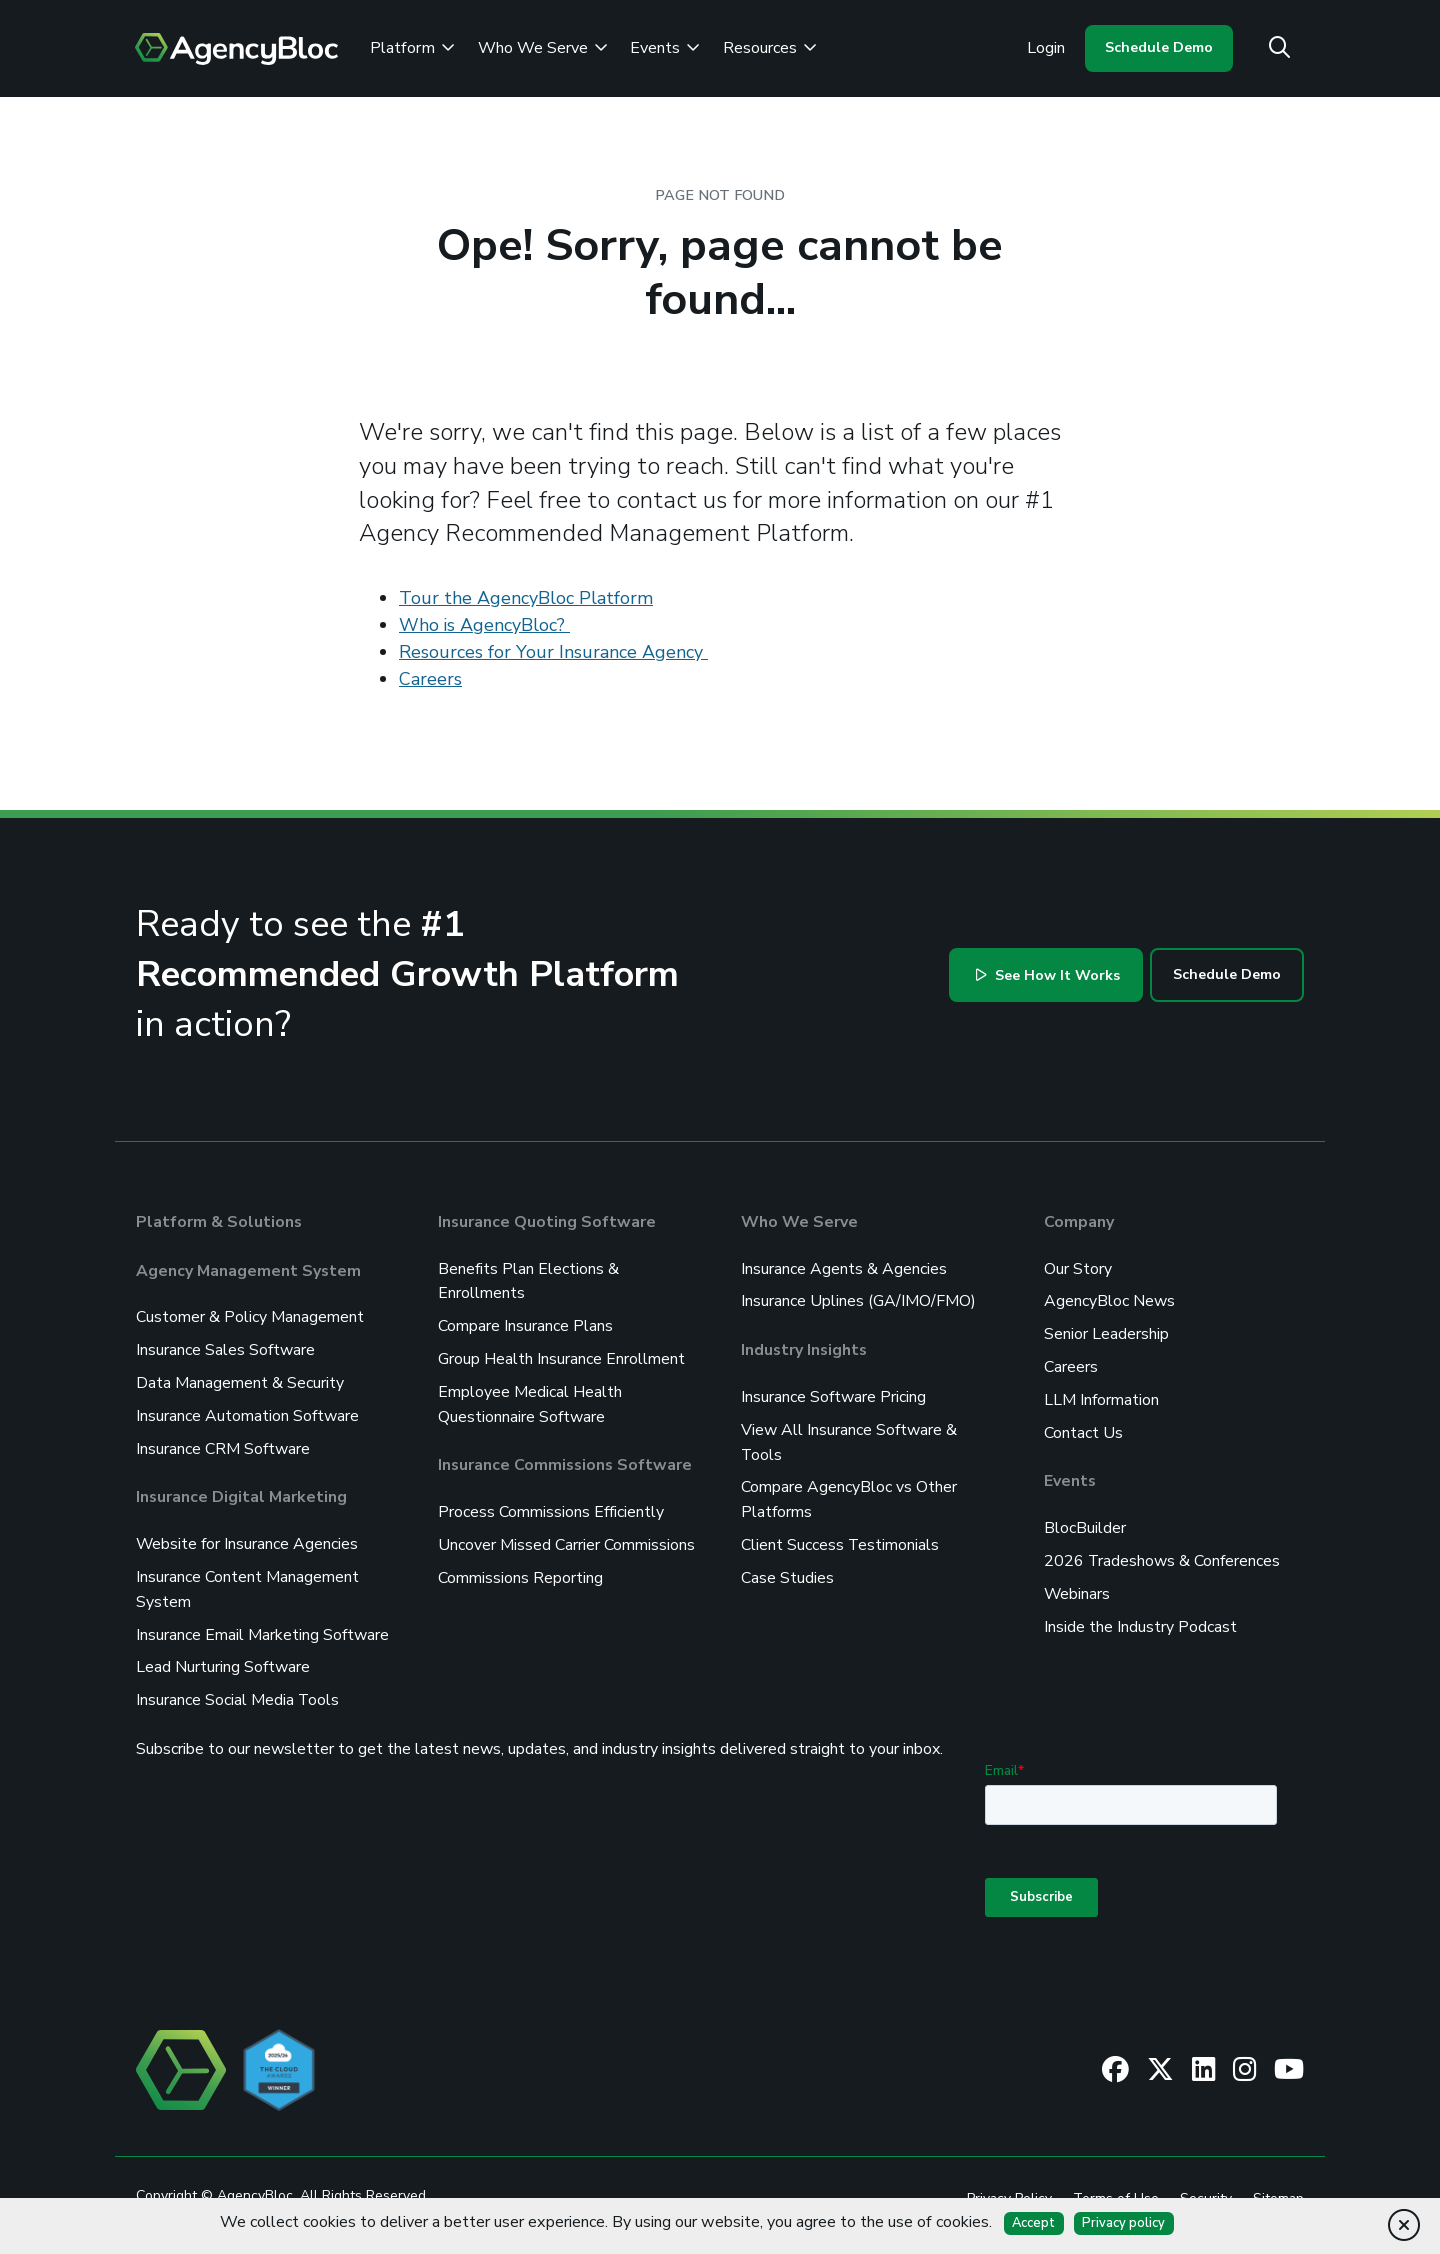 Image resolution: width=1440 pixels, height=2254 pixels. What do you see at coordinates (666, 48) in the screenshot?
I see `Events` at bounding box center [666, 48].